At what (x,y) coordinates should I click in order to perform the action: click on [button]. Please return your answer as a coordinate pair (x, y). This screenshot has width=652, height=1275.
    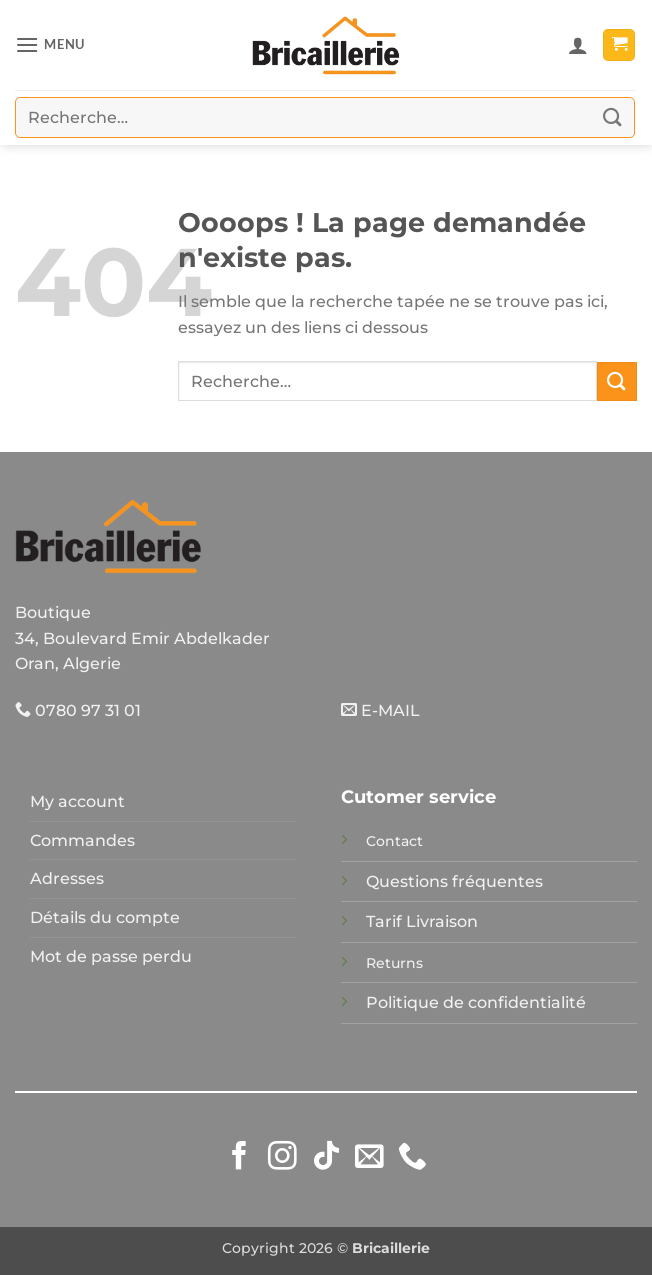
    Looking at the image, I should click on (50, 44).